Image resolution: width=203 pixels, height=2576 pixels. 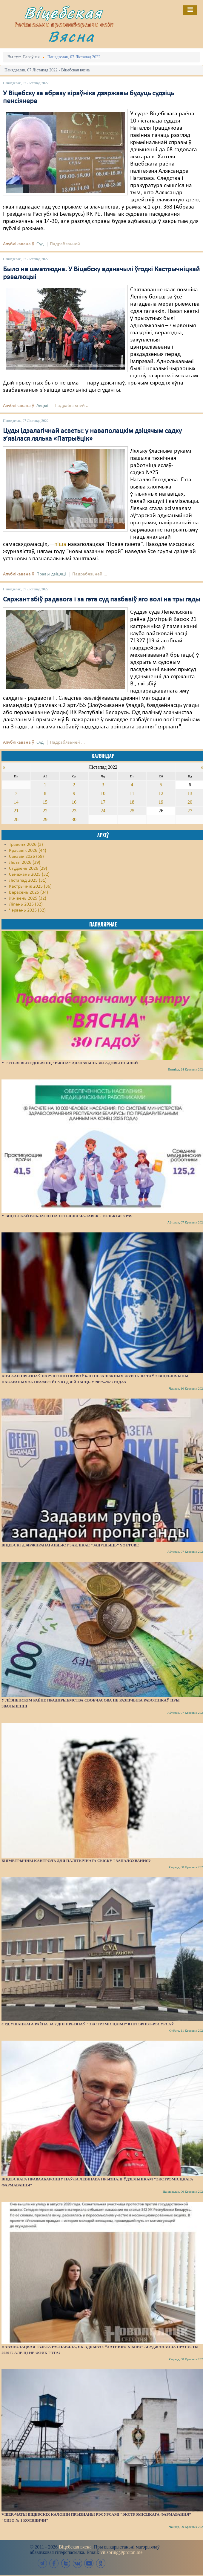 I want to click on 12, so click(x=161, y=793).